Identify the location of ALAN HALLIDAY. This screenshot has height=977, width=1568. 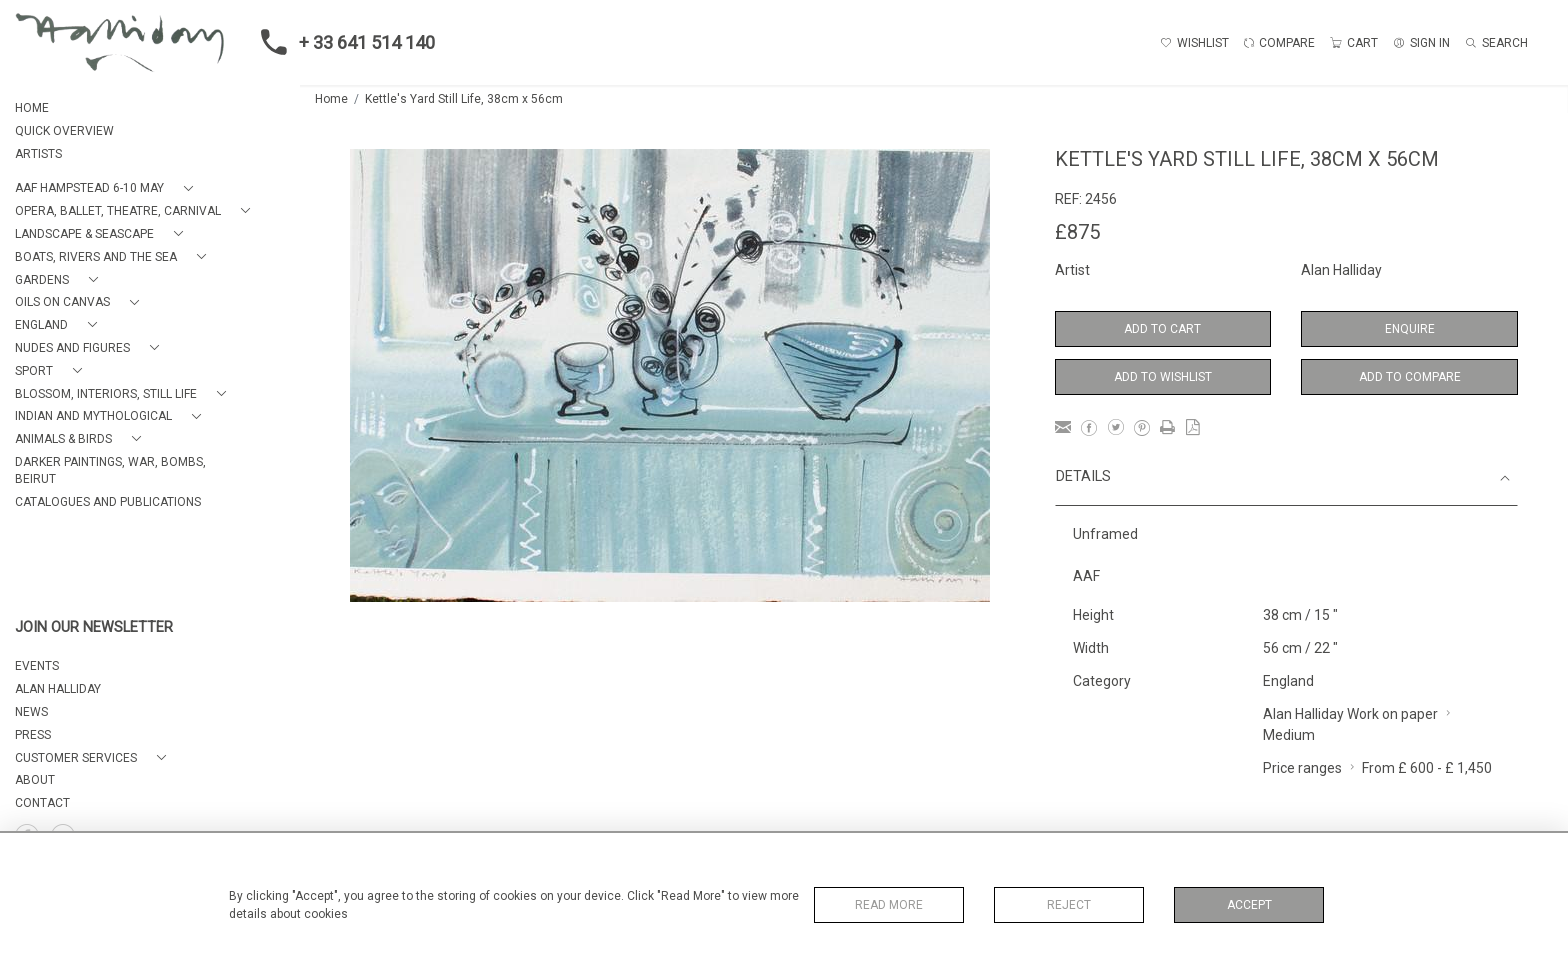
(58, 689).